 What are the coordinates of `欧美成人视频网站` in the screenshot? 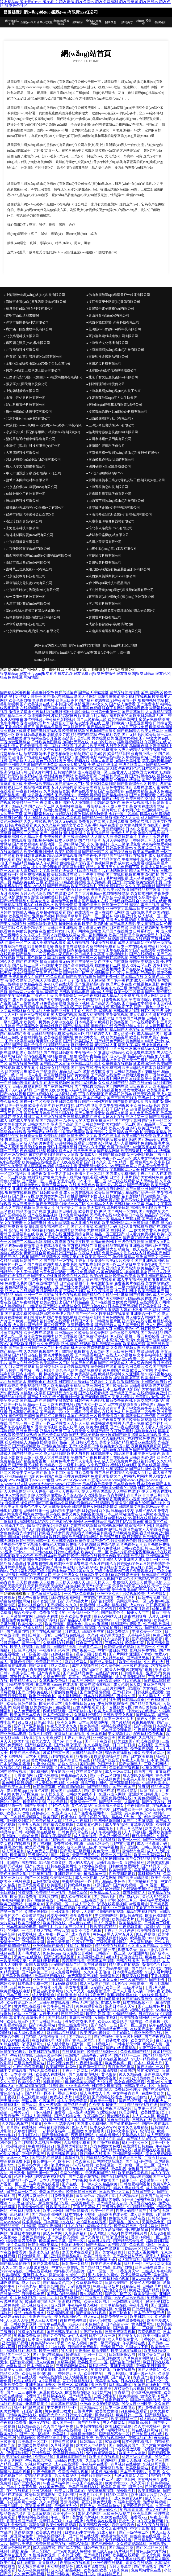 It's located at (143, 2252).